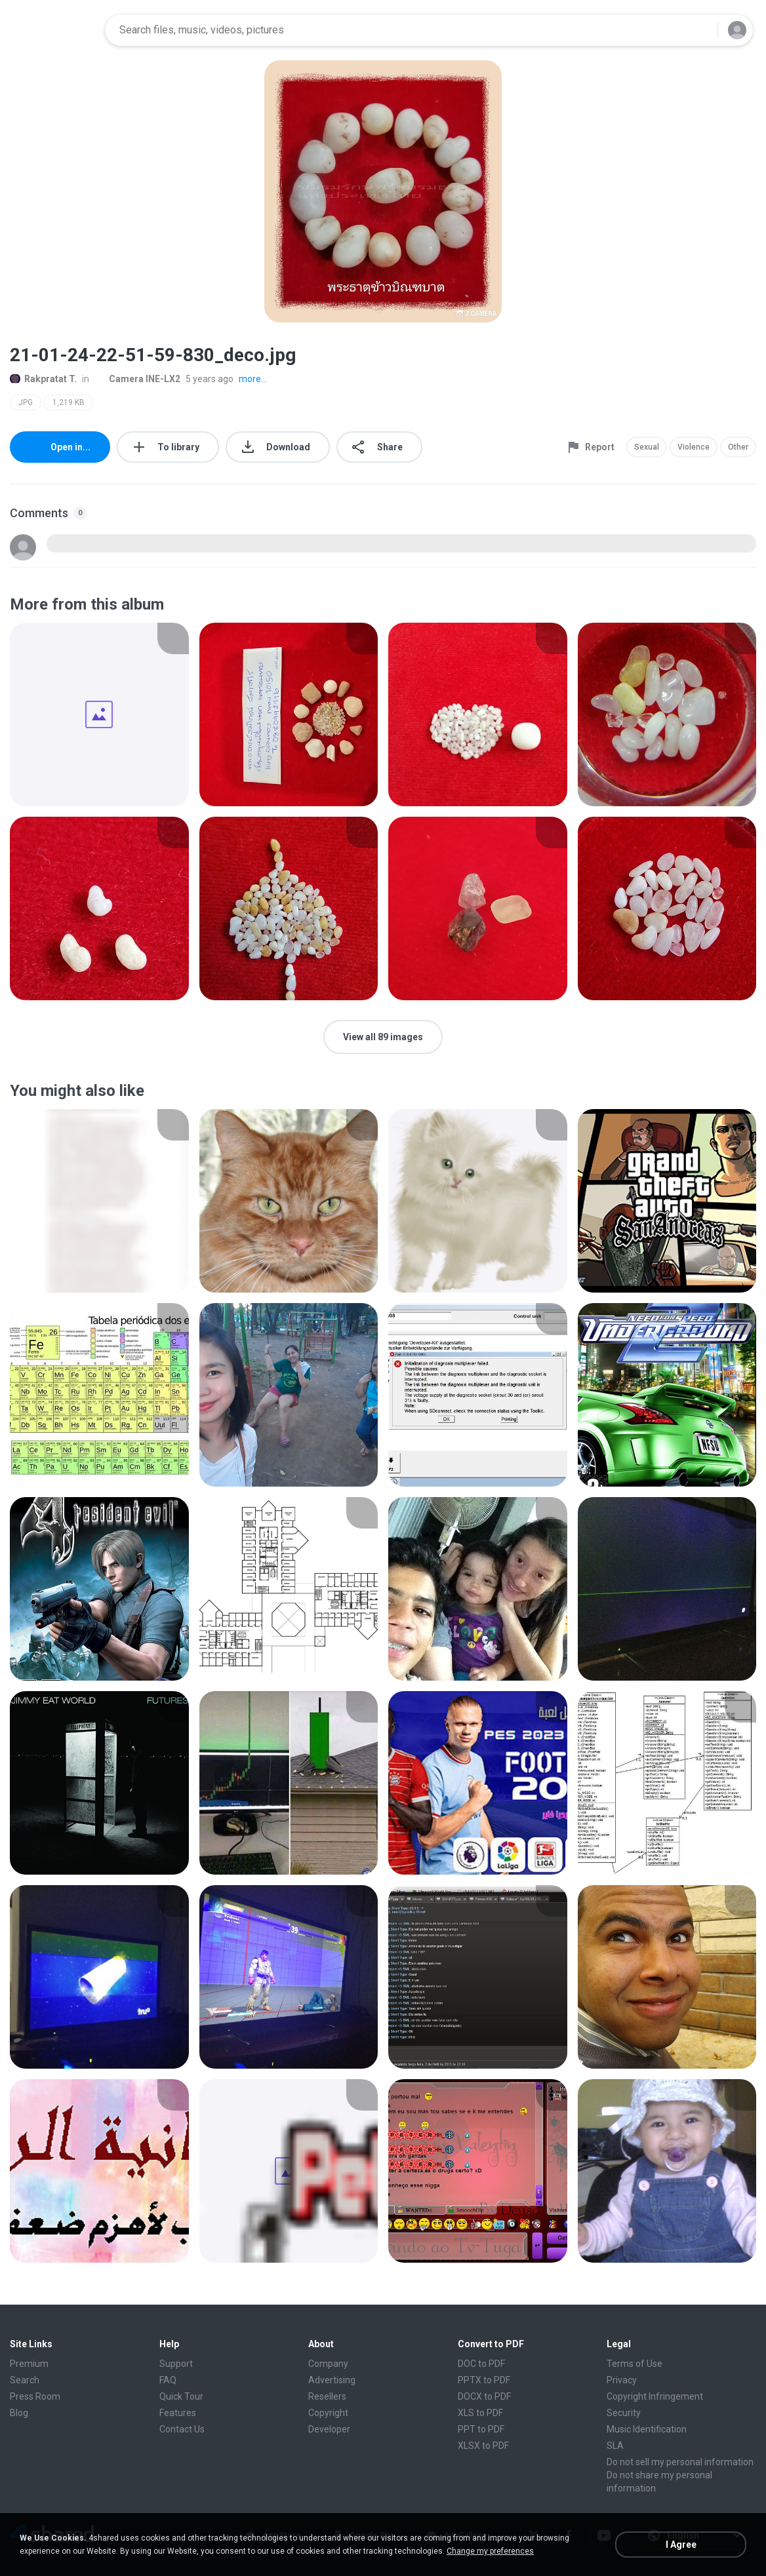  What do you see at coordinates (328, 2413) in the screenshot?
I see `Copyright` at bounding box center [328, 2413].